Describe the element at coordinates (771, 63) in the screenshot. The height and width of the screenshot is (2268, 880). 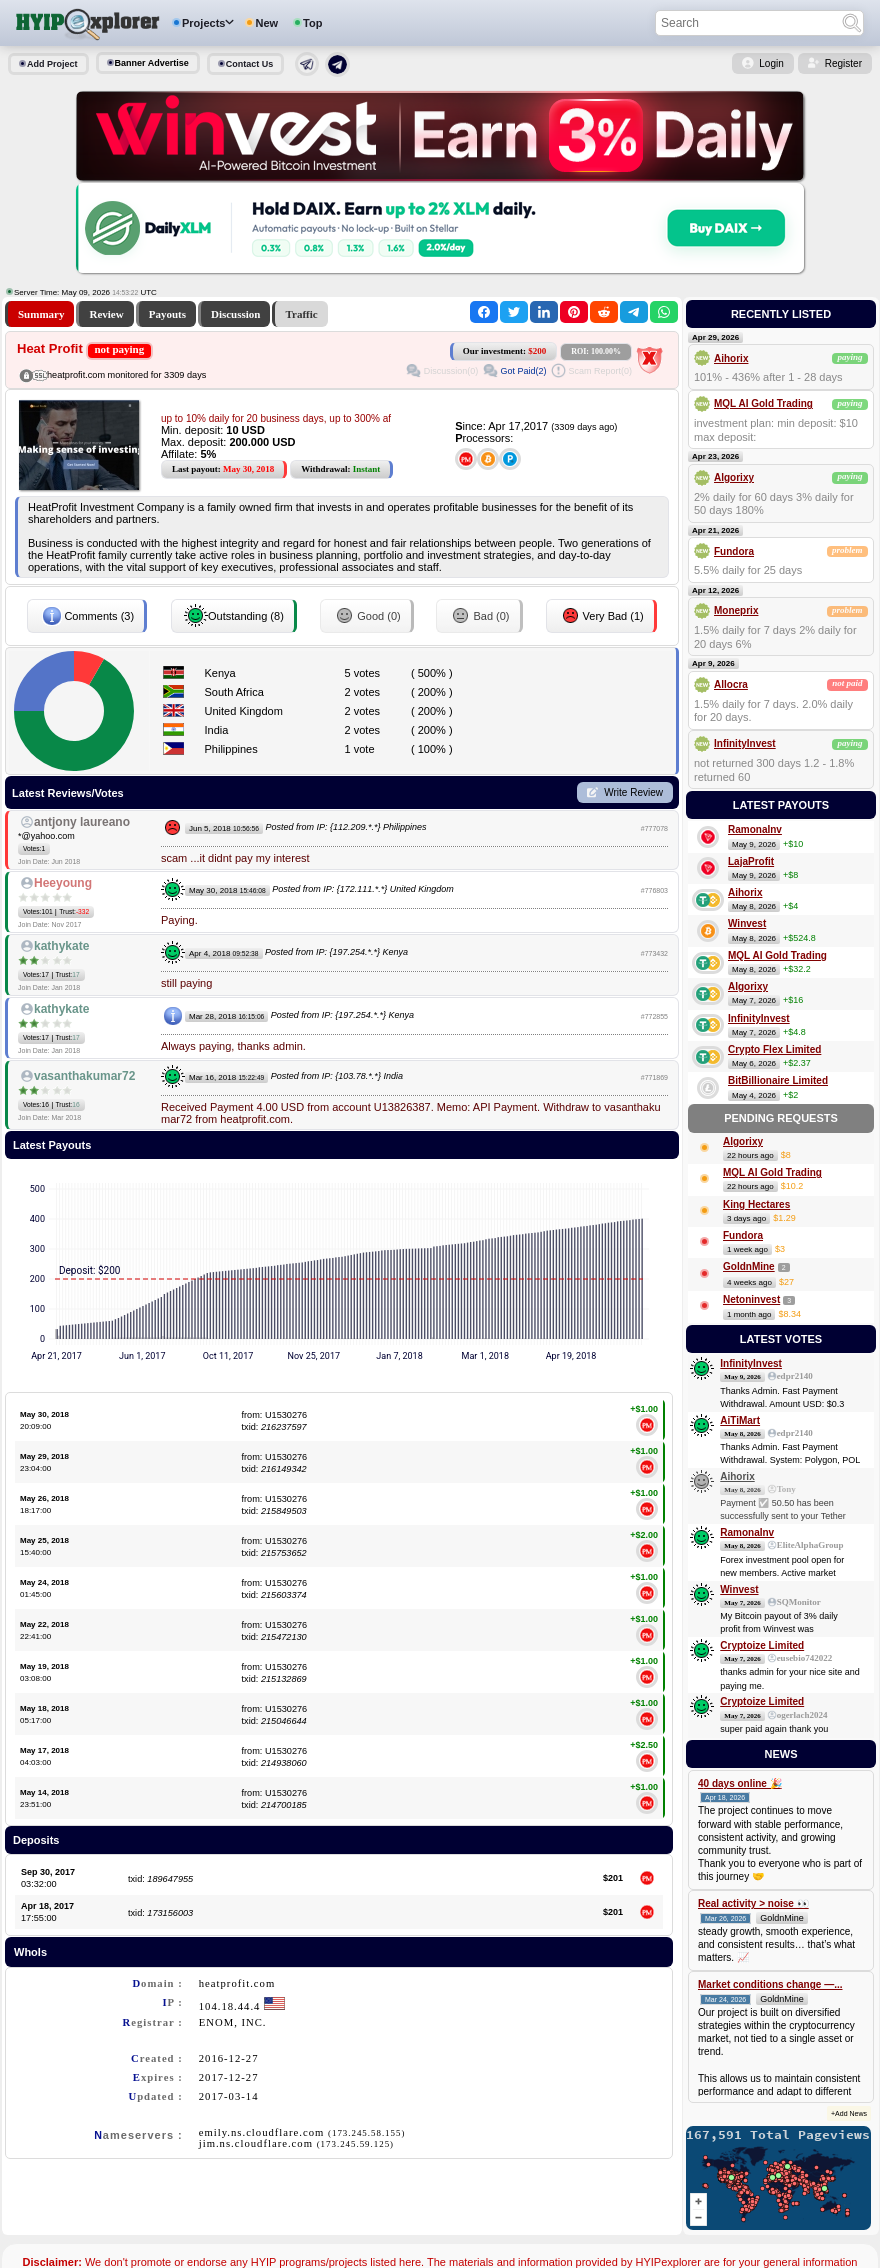
I see `Login` at that location.